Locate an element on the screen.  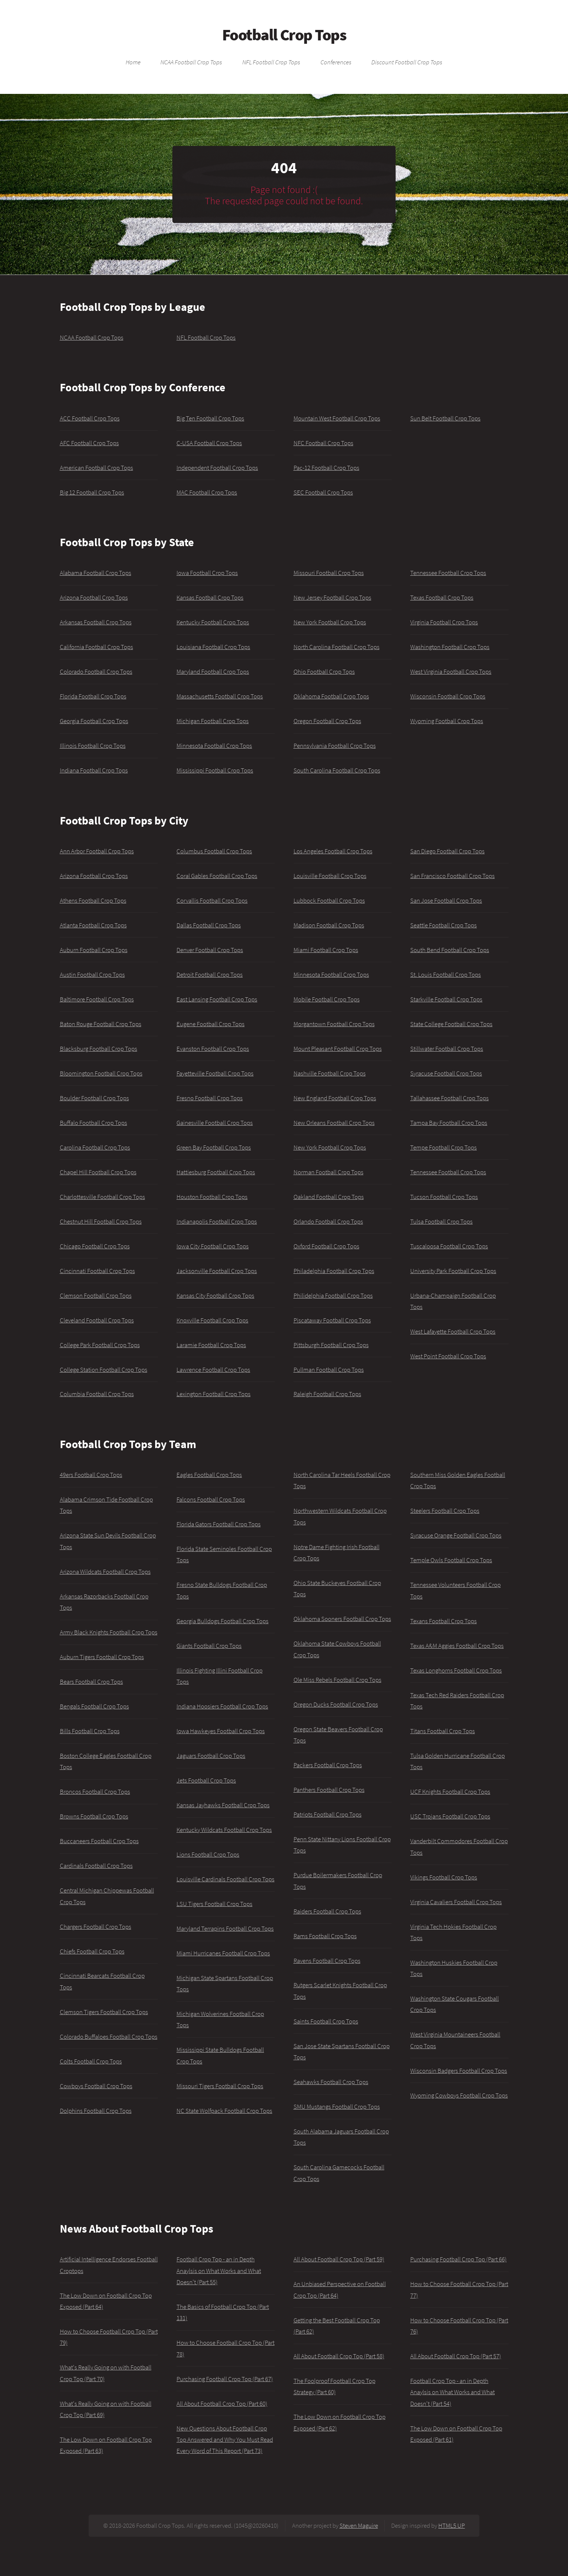
Baltimore Football Crop Tops is located at coordinates (97, 999).